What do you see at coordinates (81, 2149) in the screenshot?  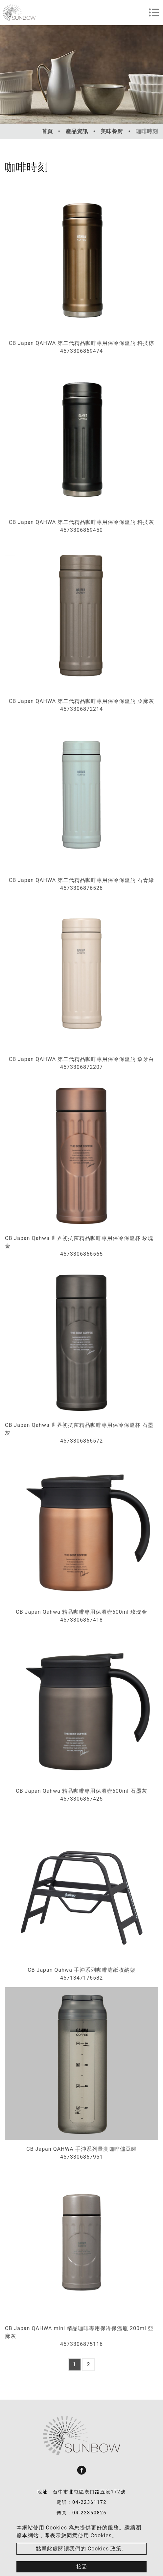 I see `CB Japan QAHWA 手沖系列量測咖啡儲豆罐` at bounding box center [81, 2149].